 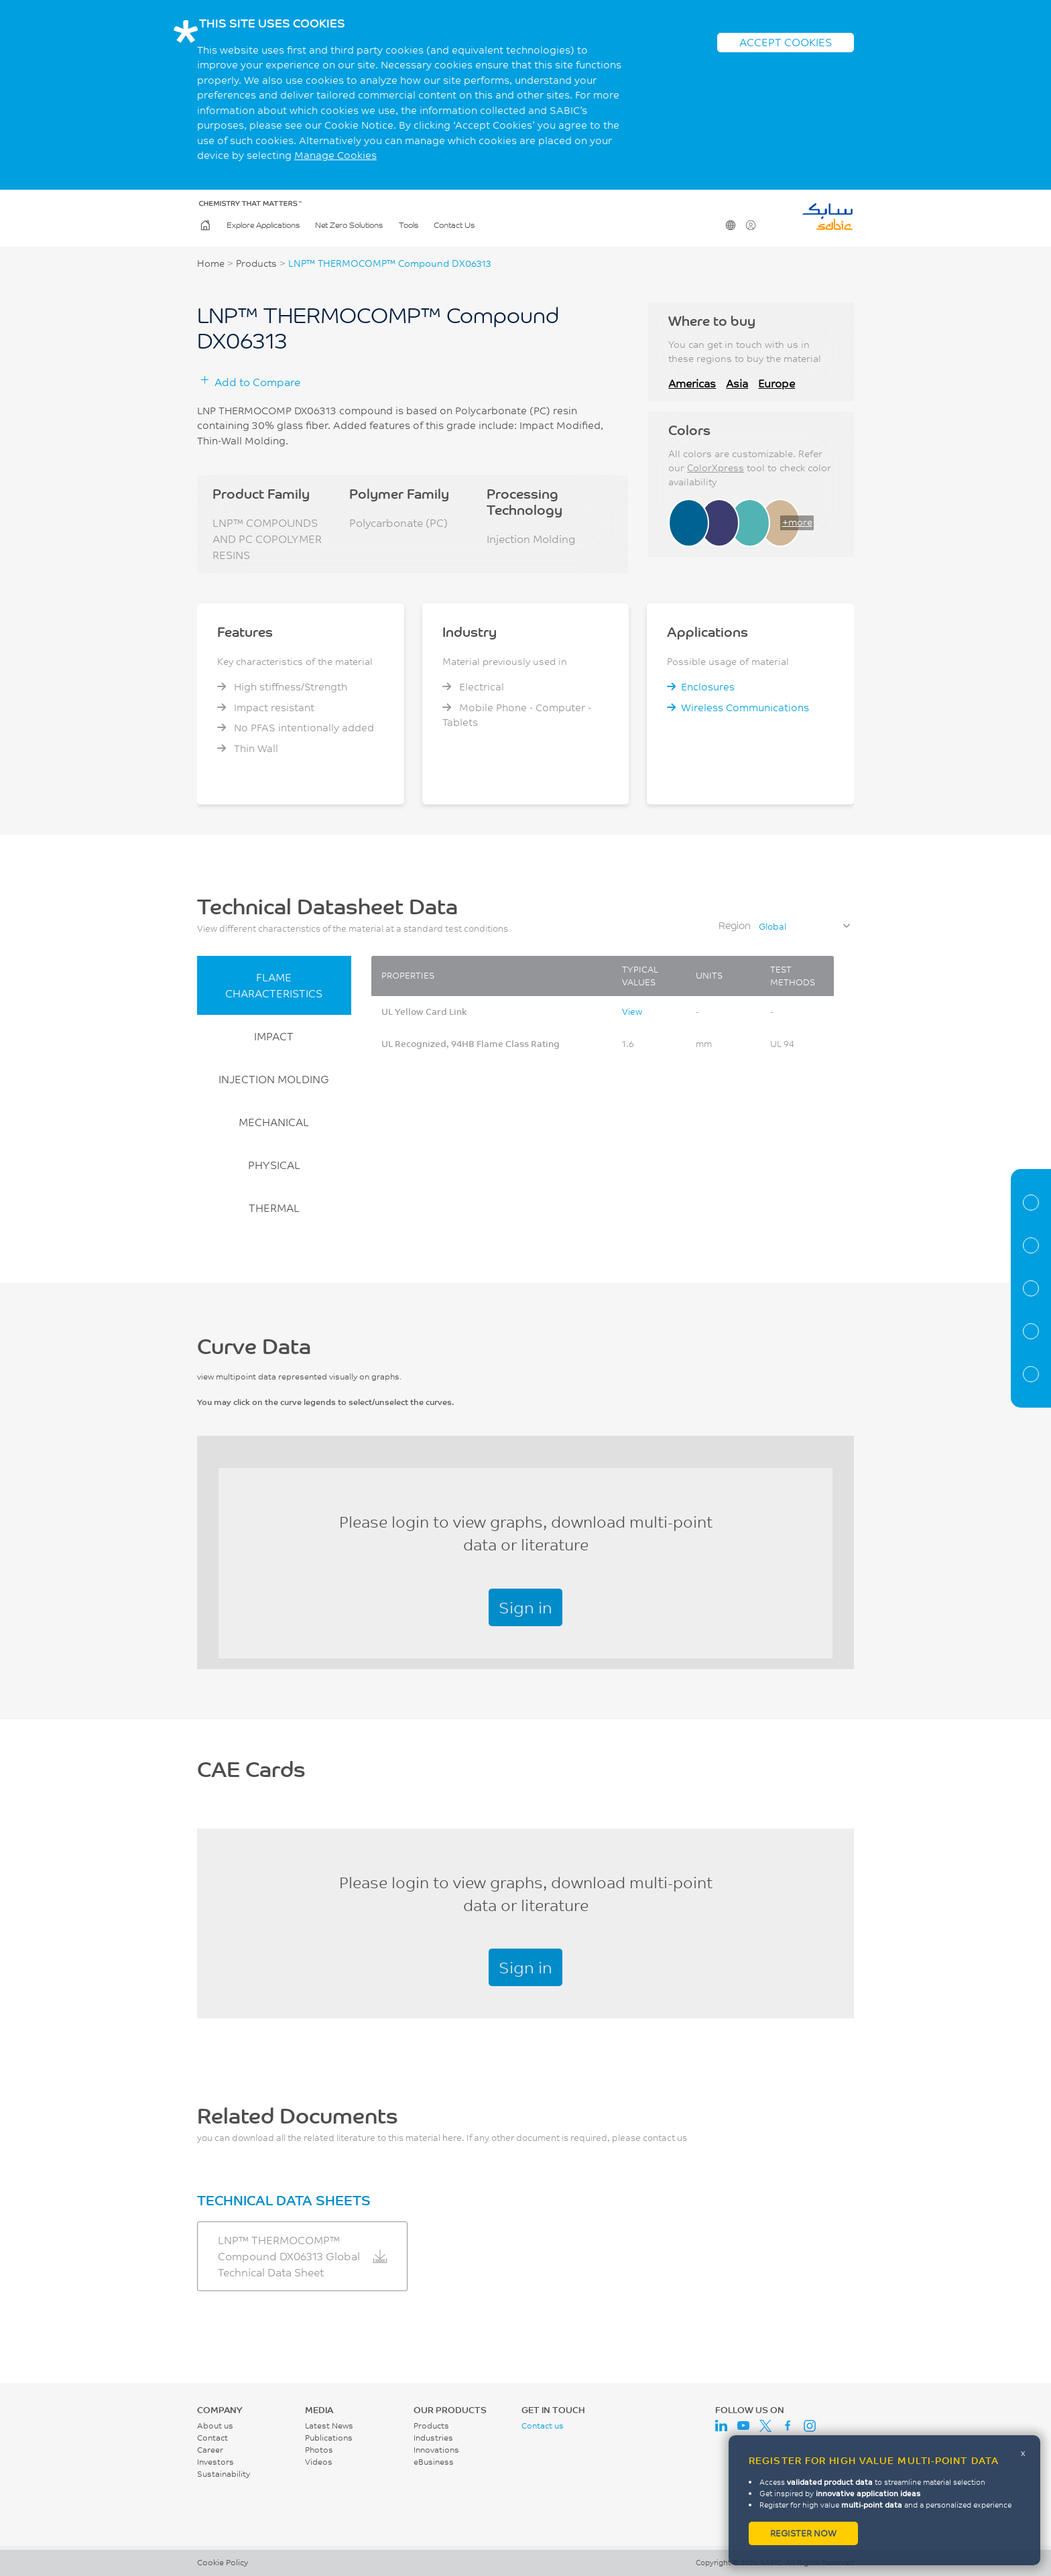 I want to click on Industries, so click(x=433, y=2438).